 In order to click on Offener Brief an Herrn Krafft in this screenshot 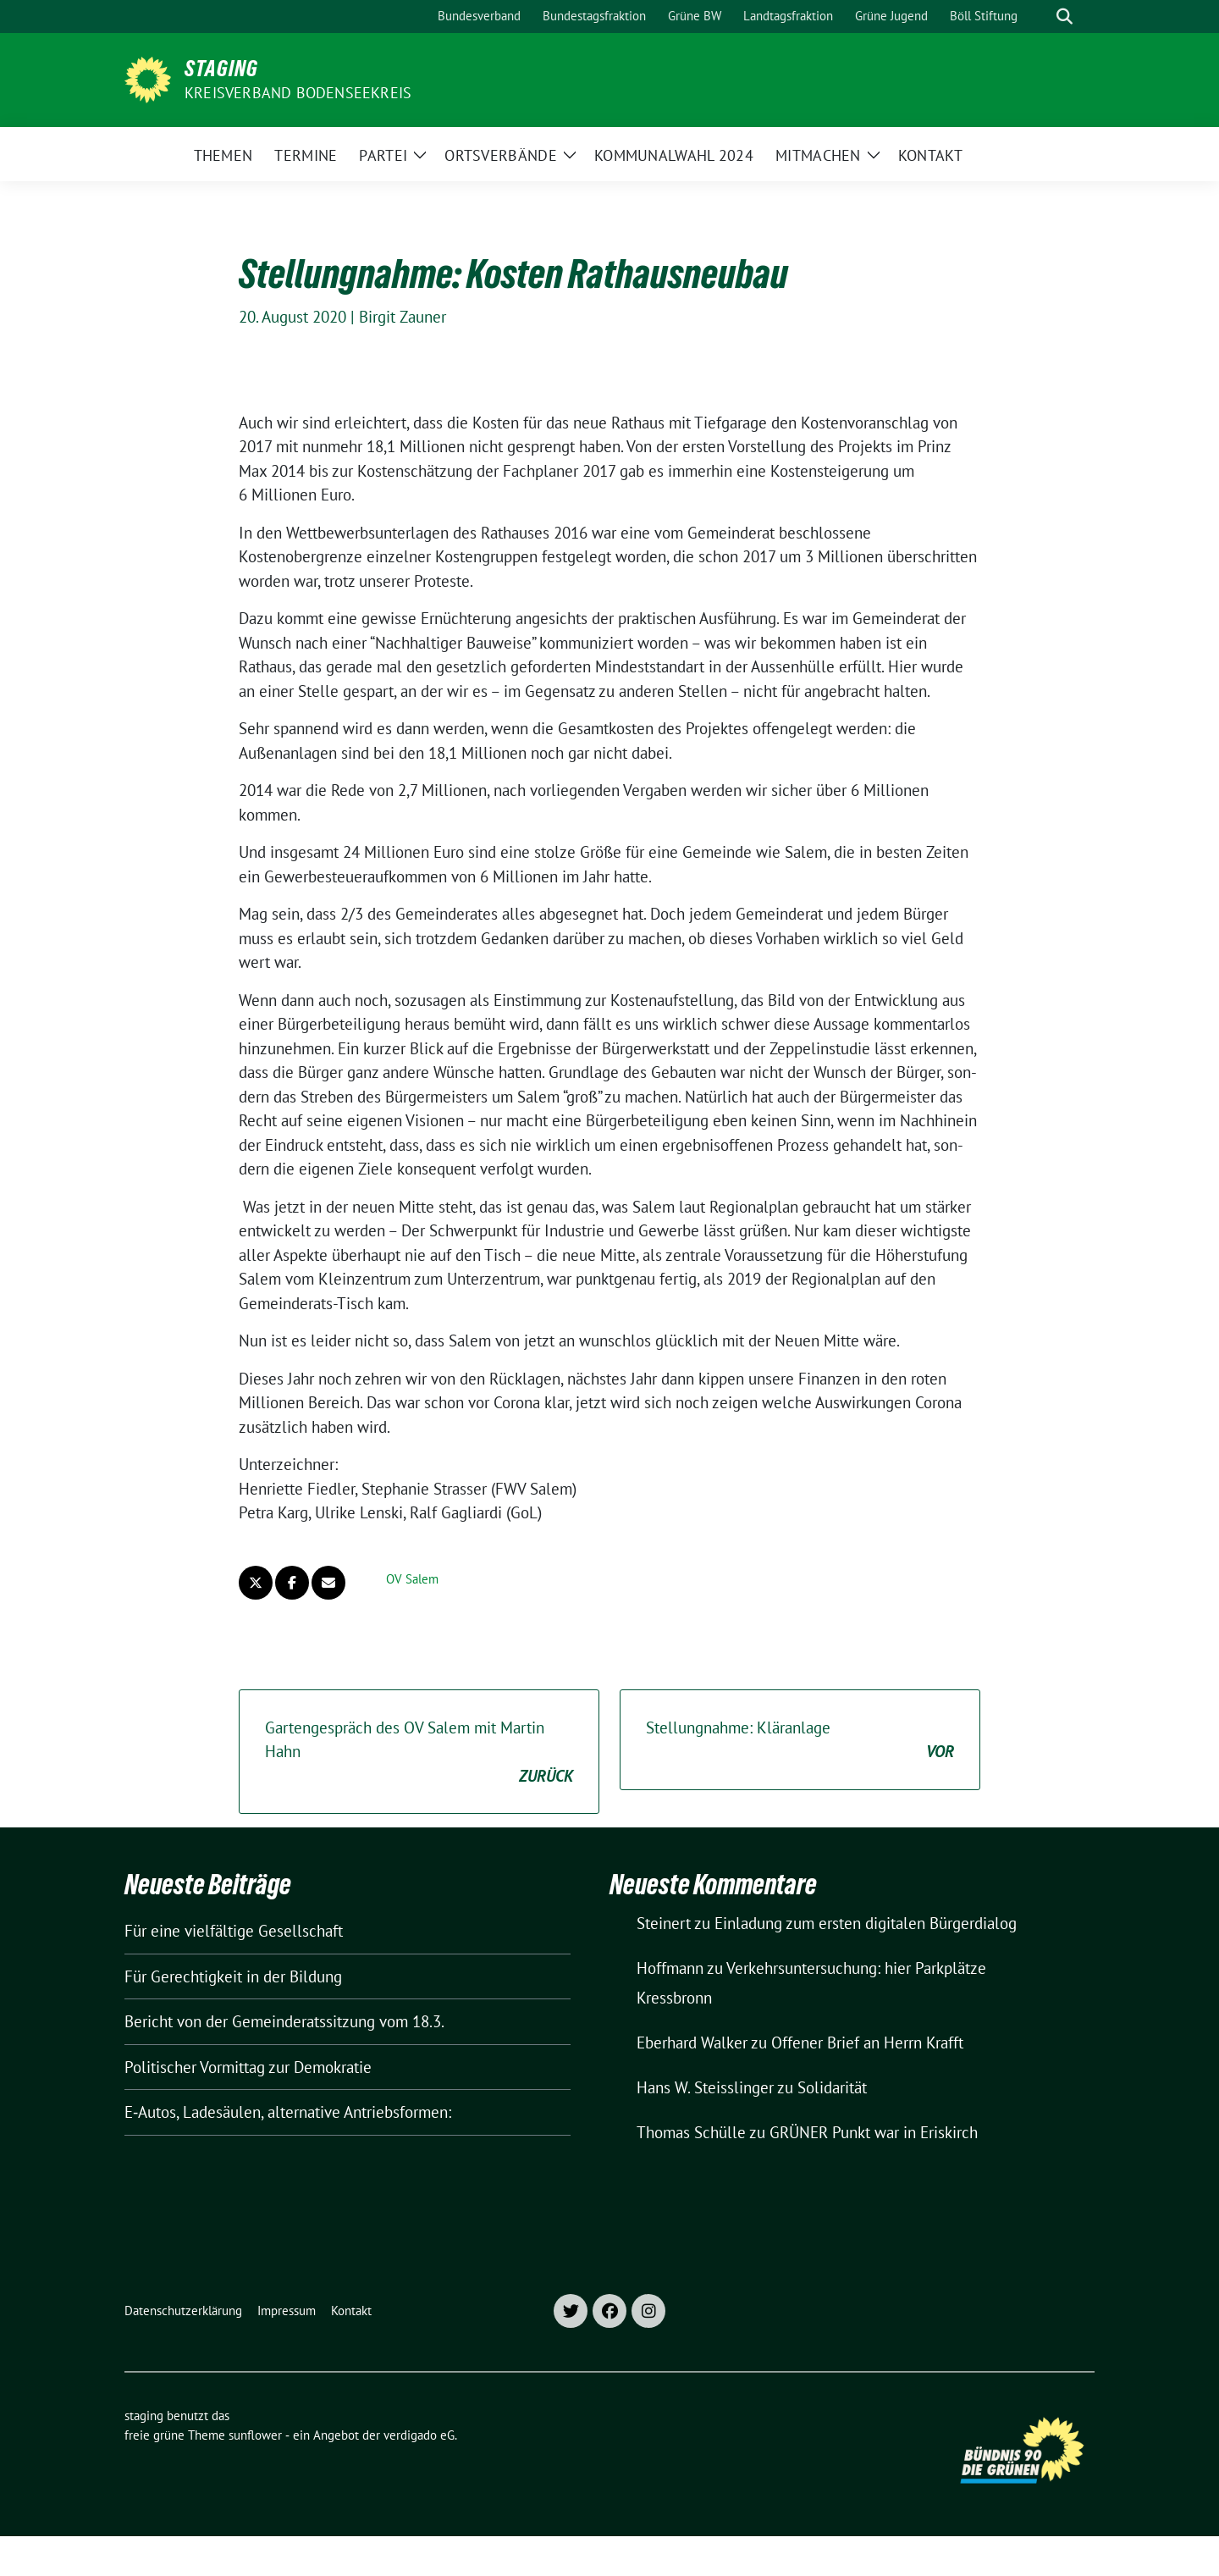, I will do `click(867, 2042)`.